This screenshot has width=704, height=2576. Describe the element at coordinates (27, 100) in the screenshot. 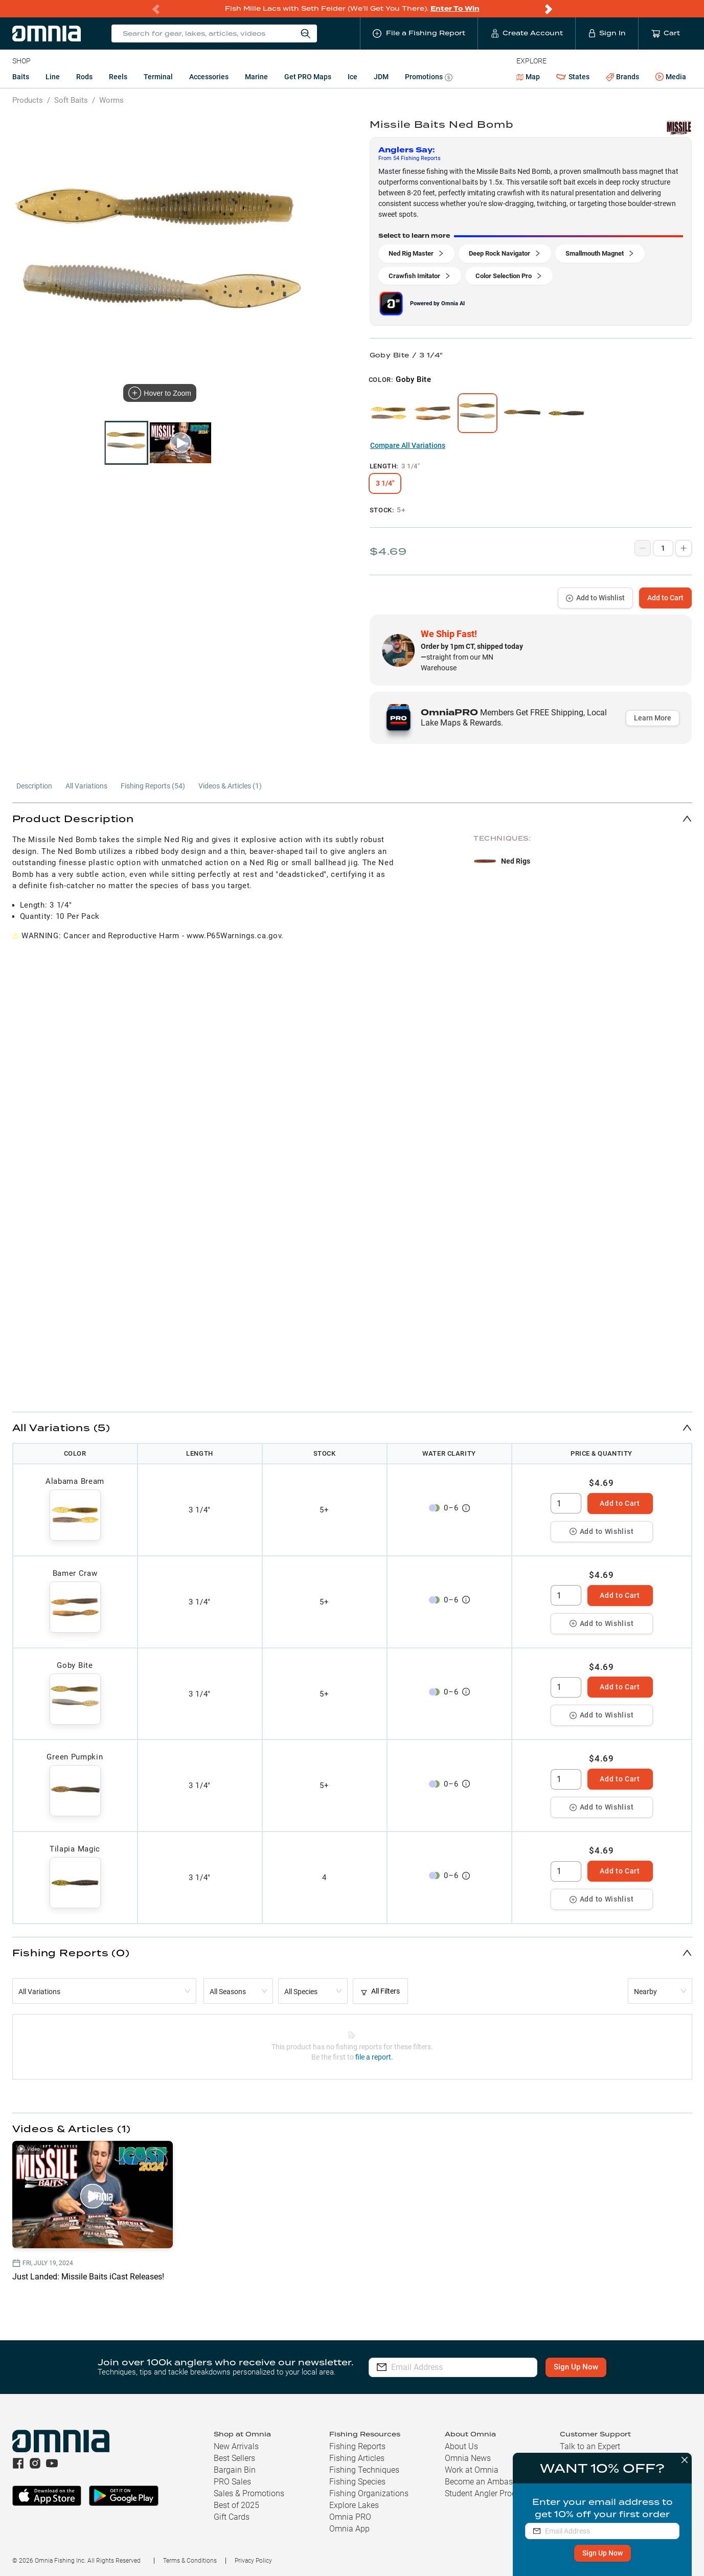

I see `Products` at that location.